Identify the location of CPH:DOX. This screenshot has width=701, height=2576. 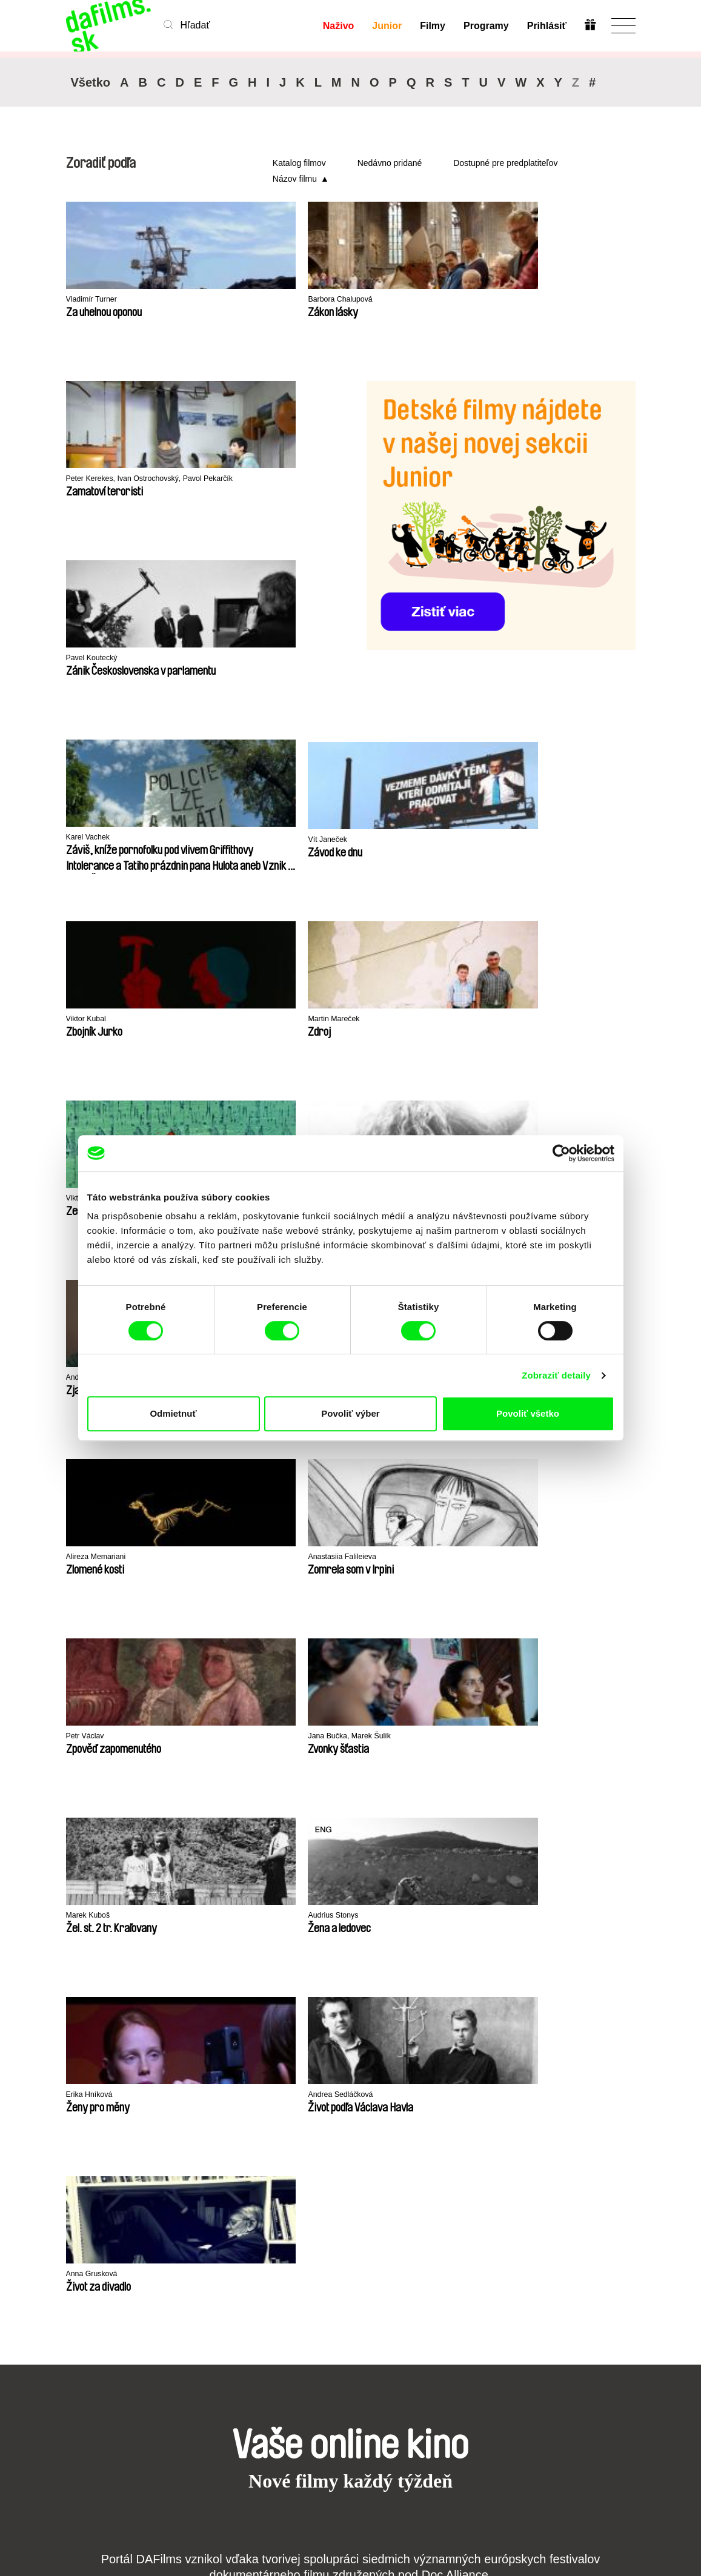
(82, 1844).